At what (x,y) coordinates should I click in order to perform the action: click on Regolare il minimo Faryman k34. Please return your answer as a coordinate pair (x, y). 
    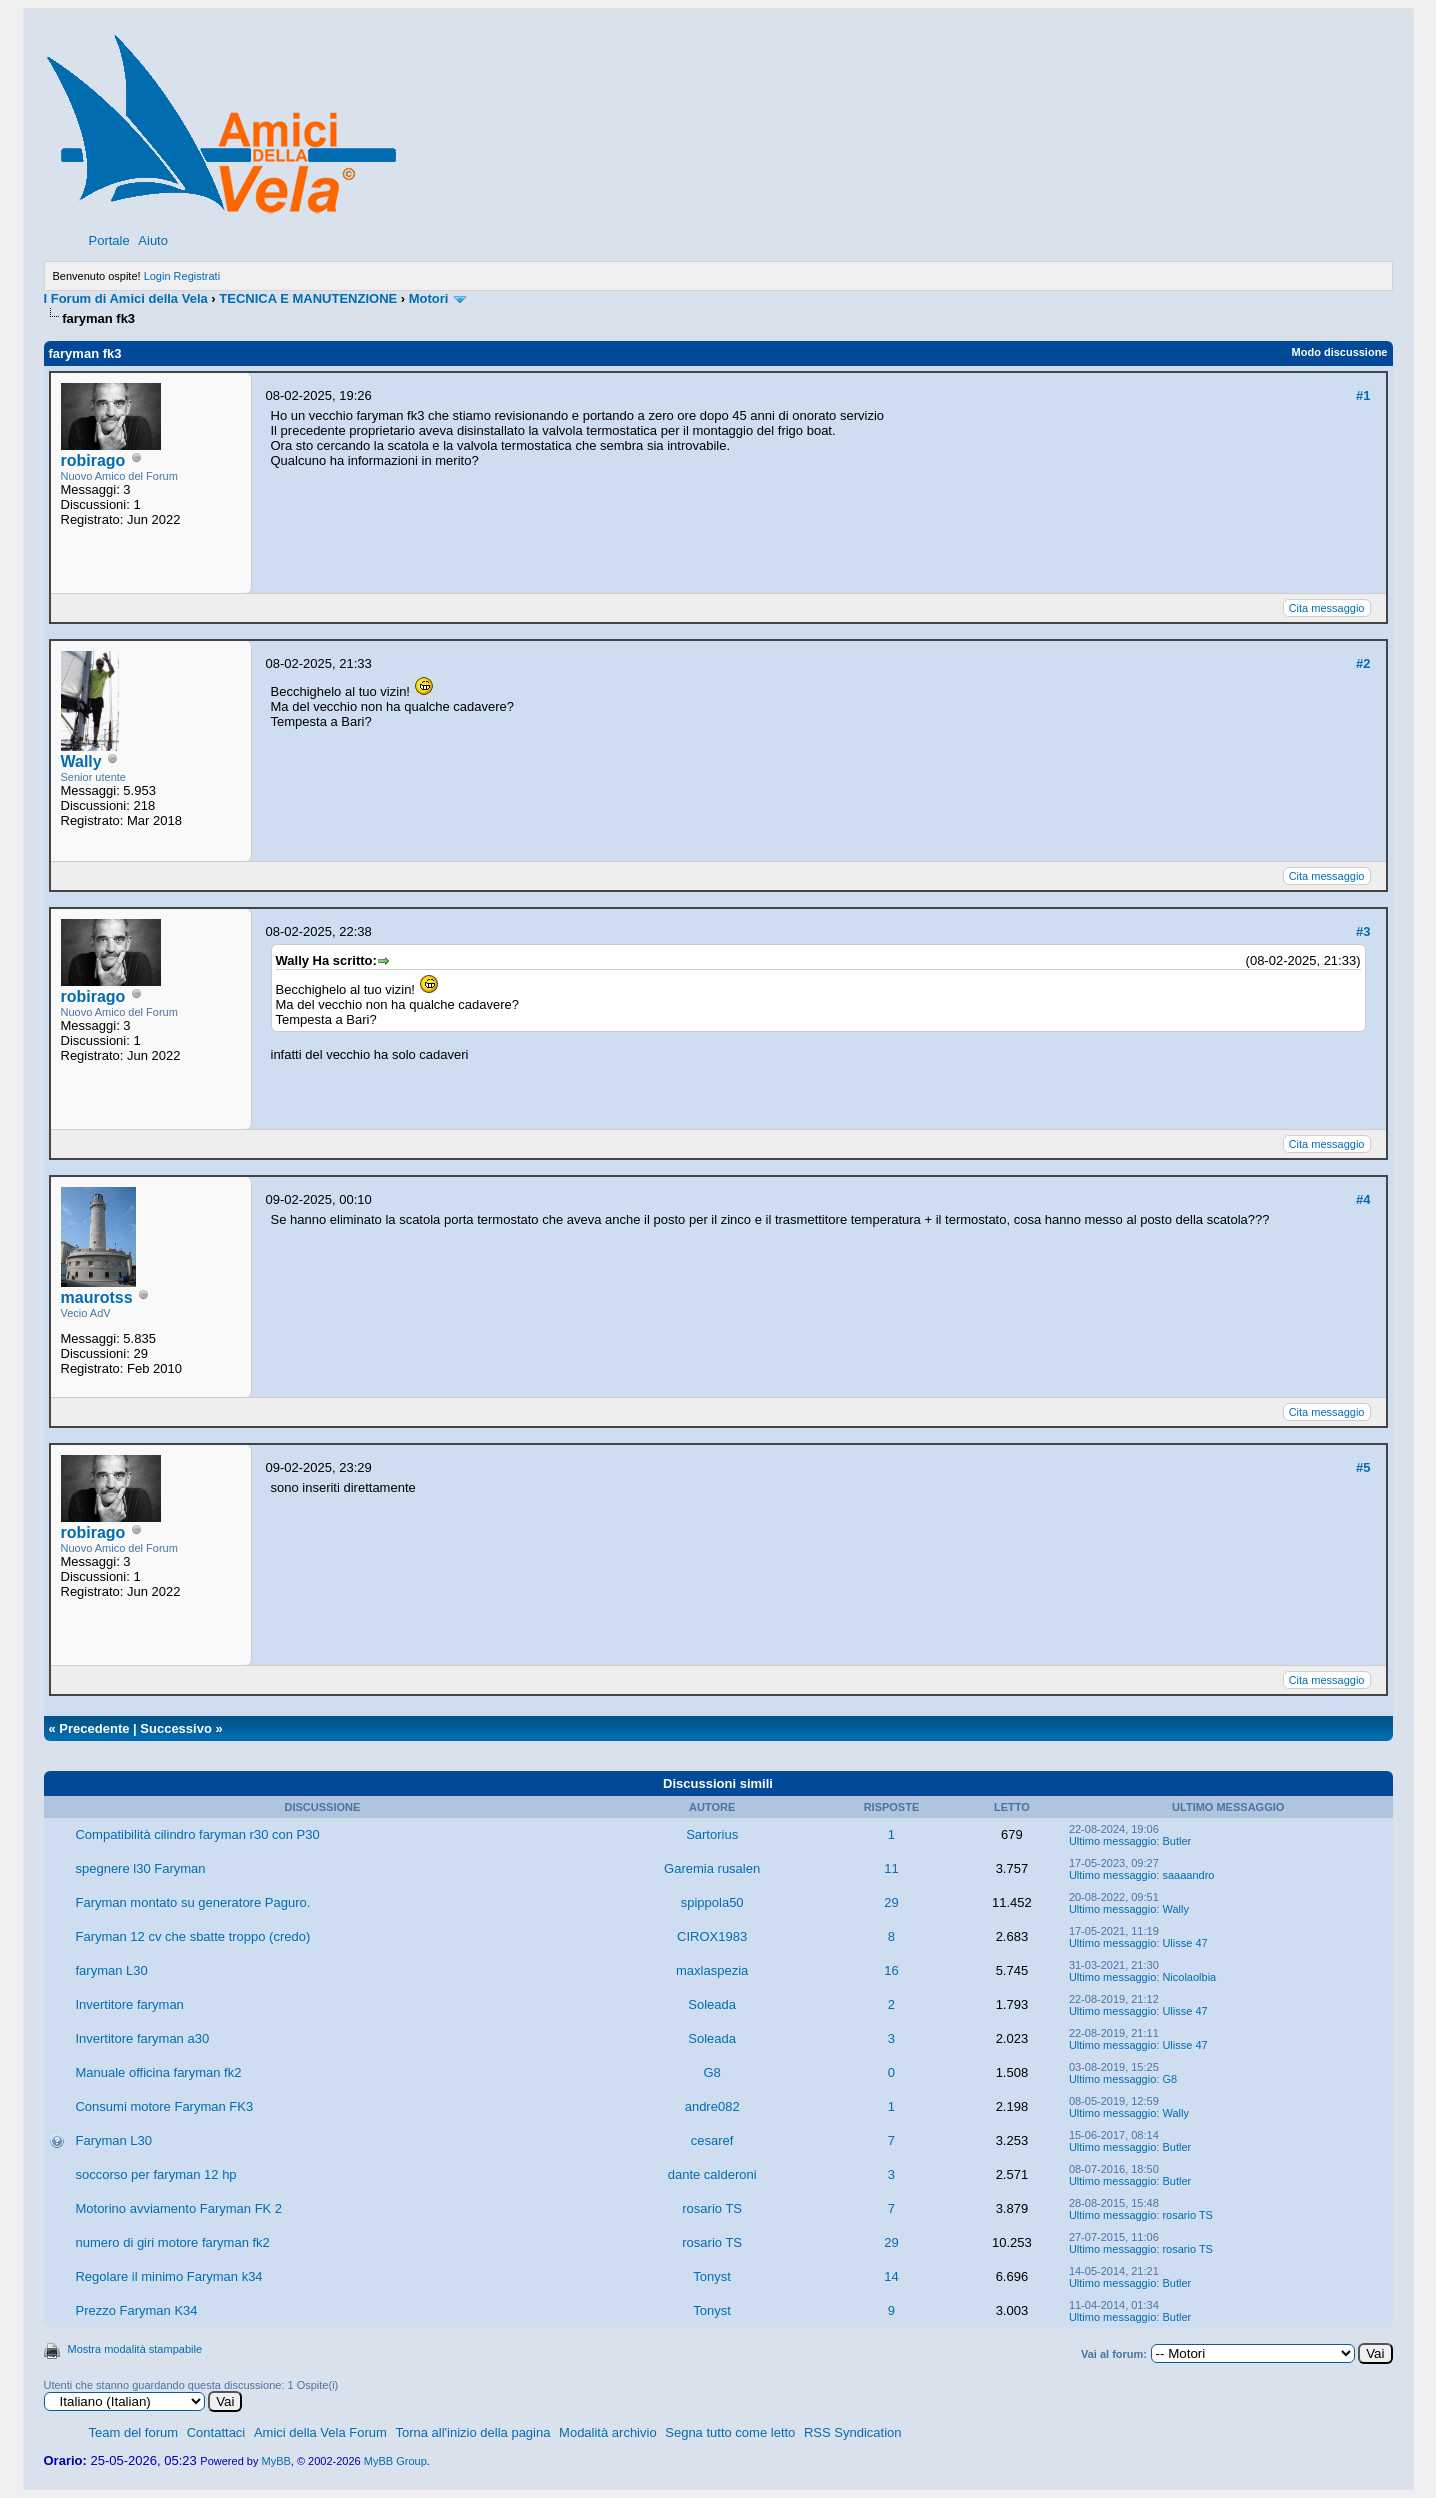
    Looking at the image, I should click on (168, 2276).